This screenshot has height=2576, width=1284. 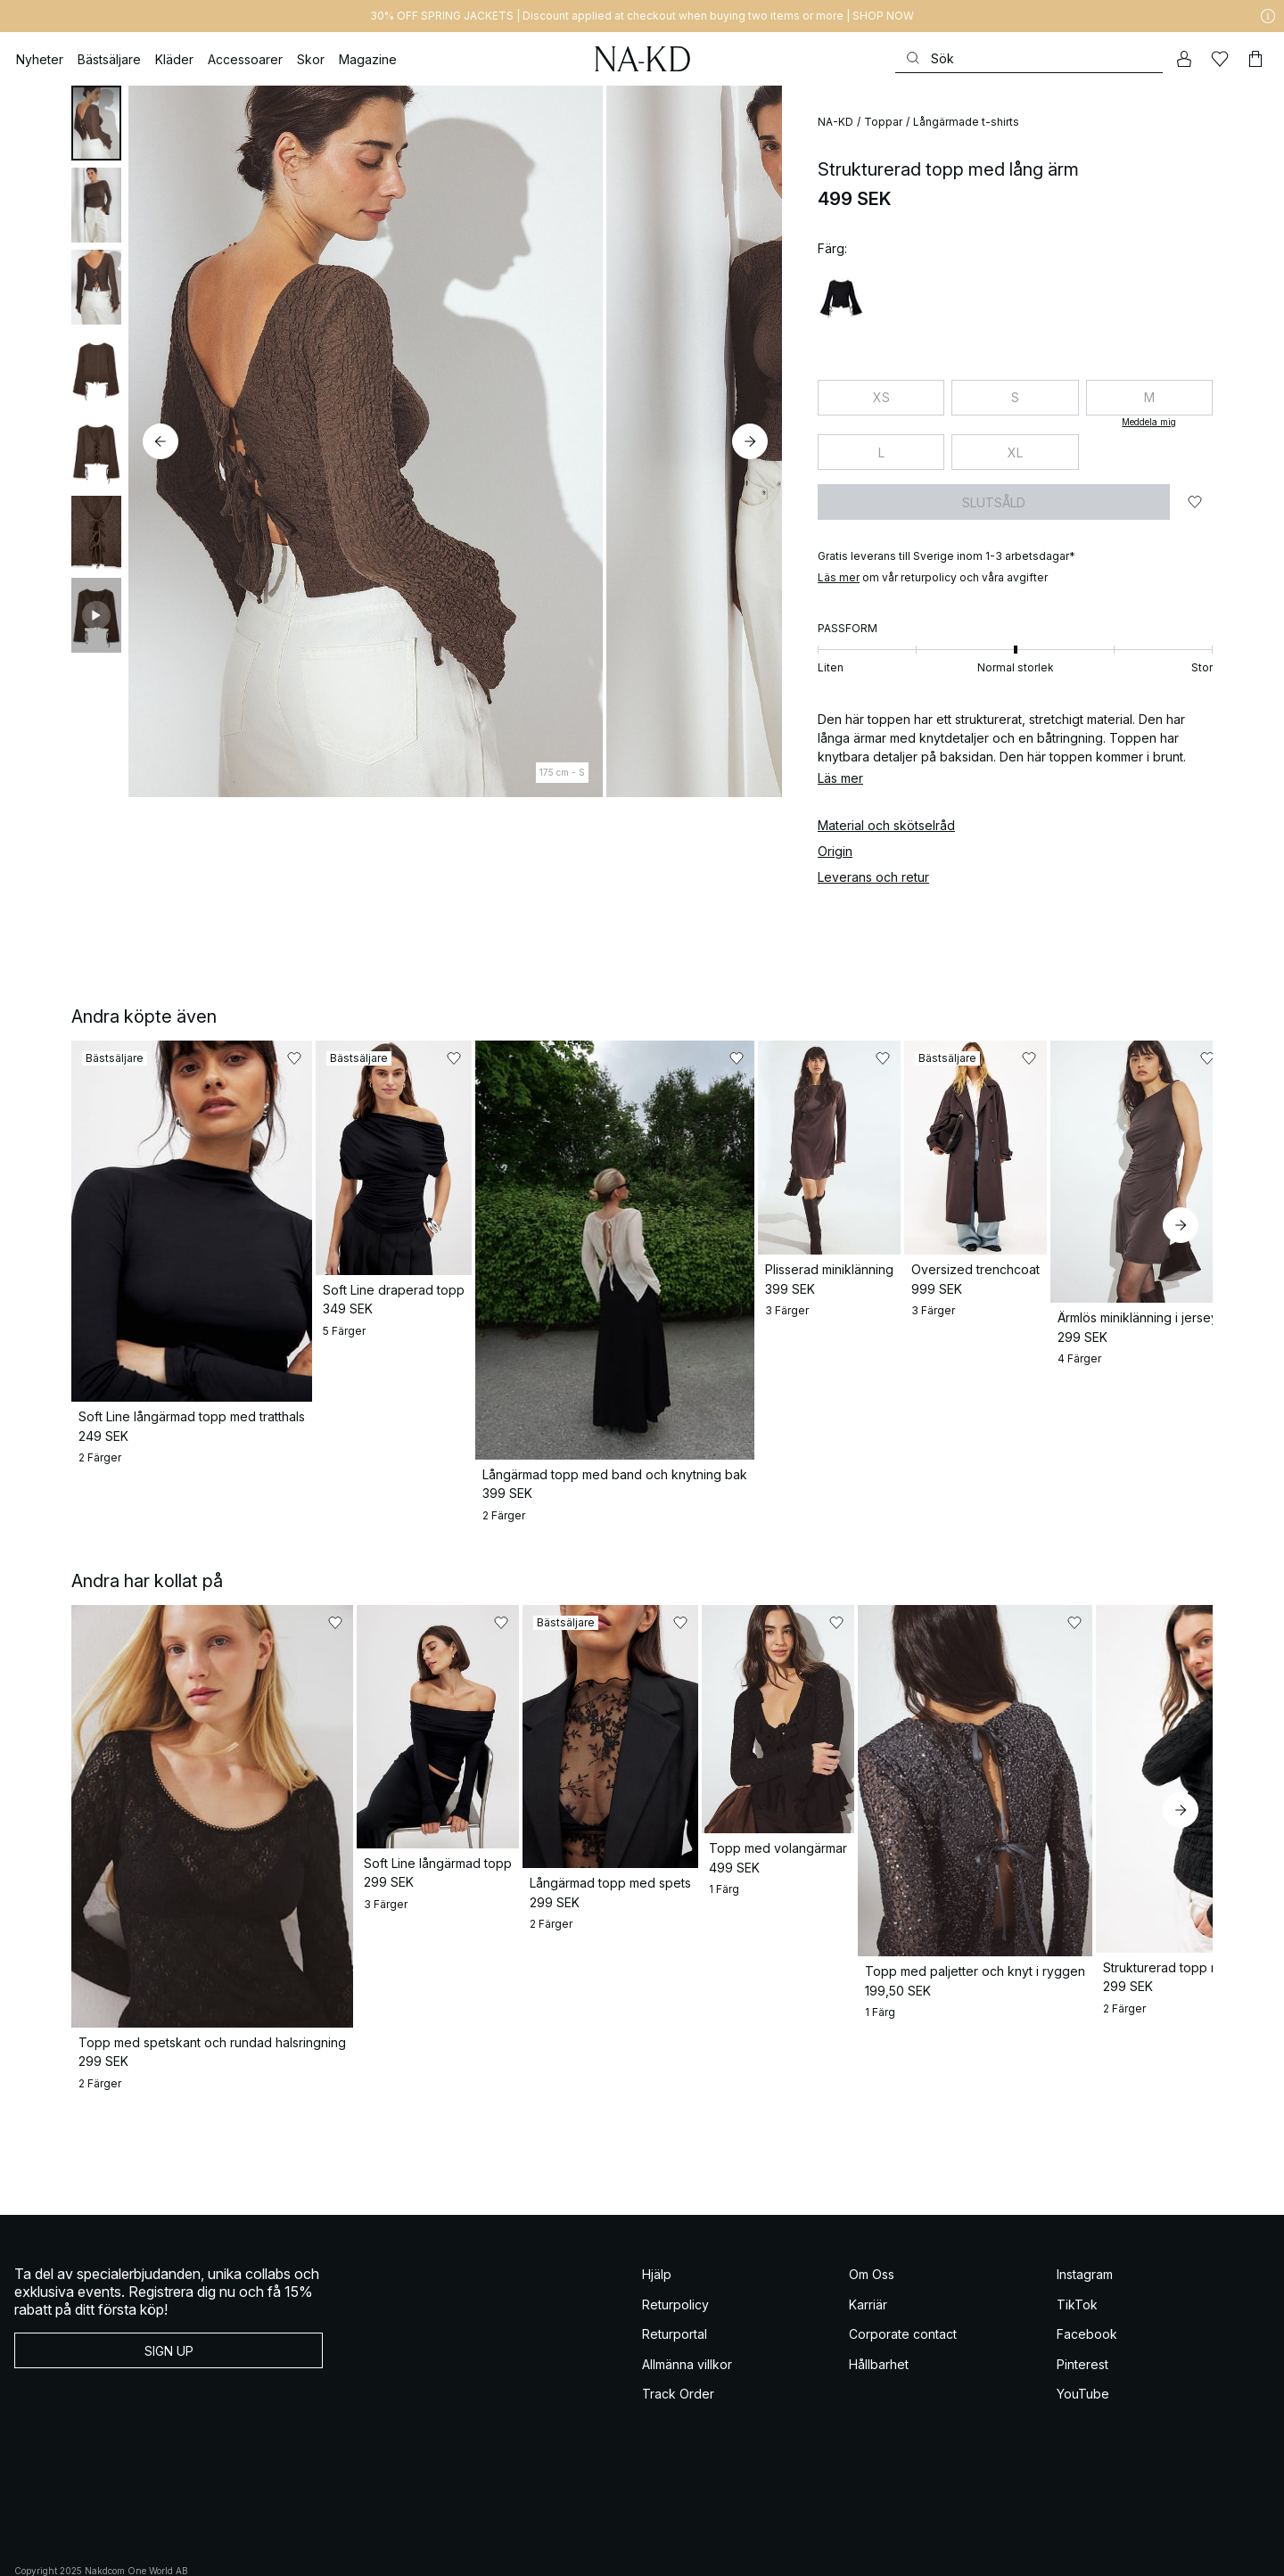 What do you see at coordinates (871, 2234) in the screenshot?
I see `Om Oss` at bounding box center [871, 2234].